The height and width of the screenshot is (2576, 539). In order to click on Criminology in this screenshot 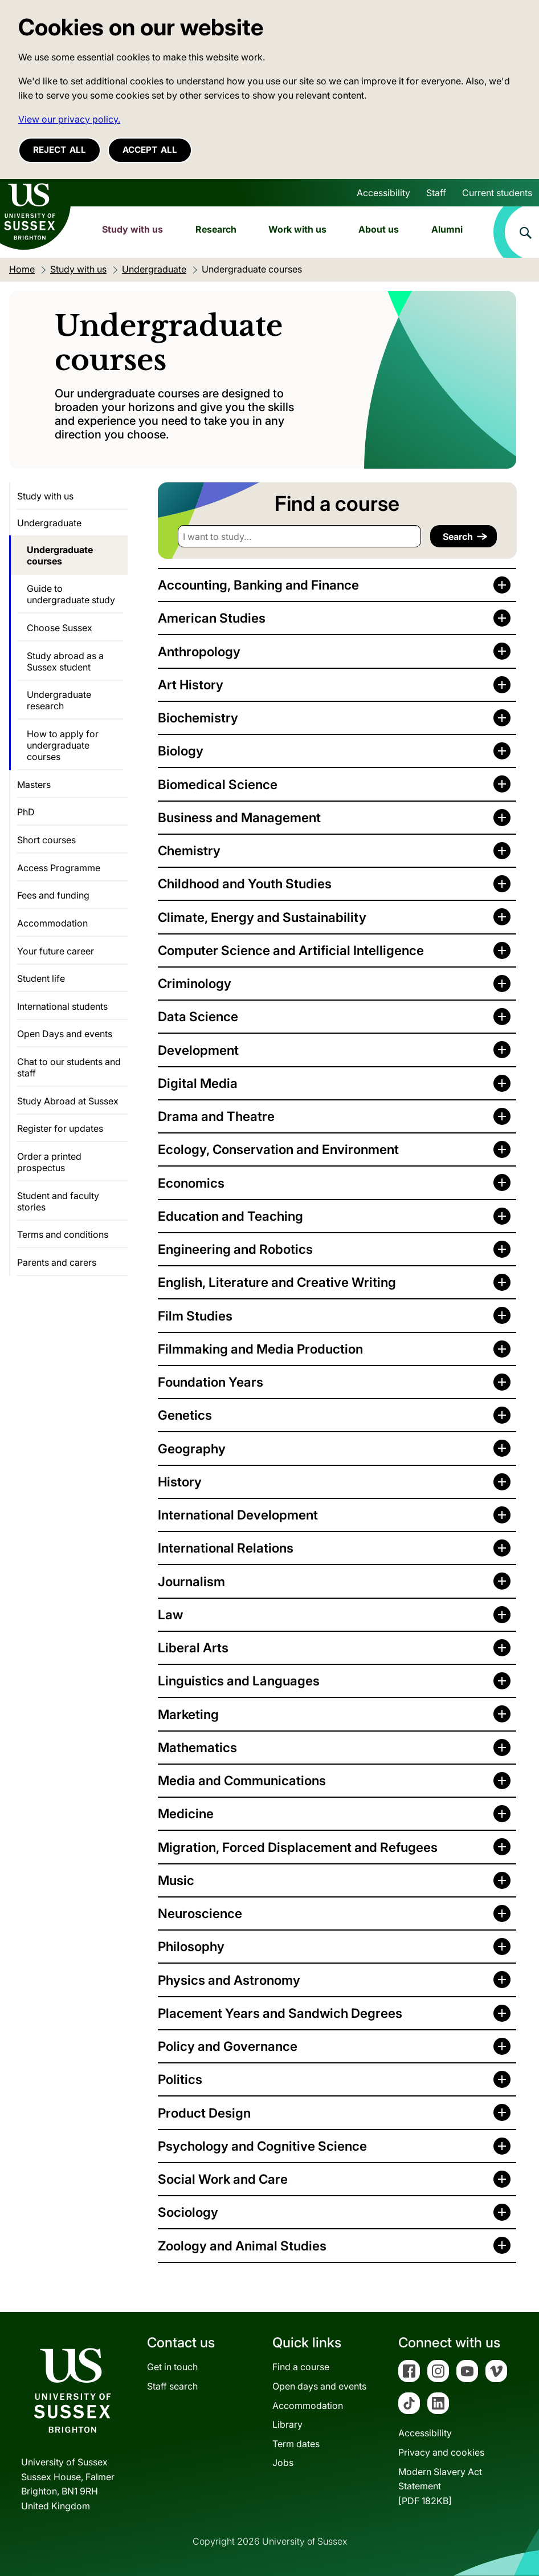, I will do `click(194, 983)`.